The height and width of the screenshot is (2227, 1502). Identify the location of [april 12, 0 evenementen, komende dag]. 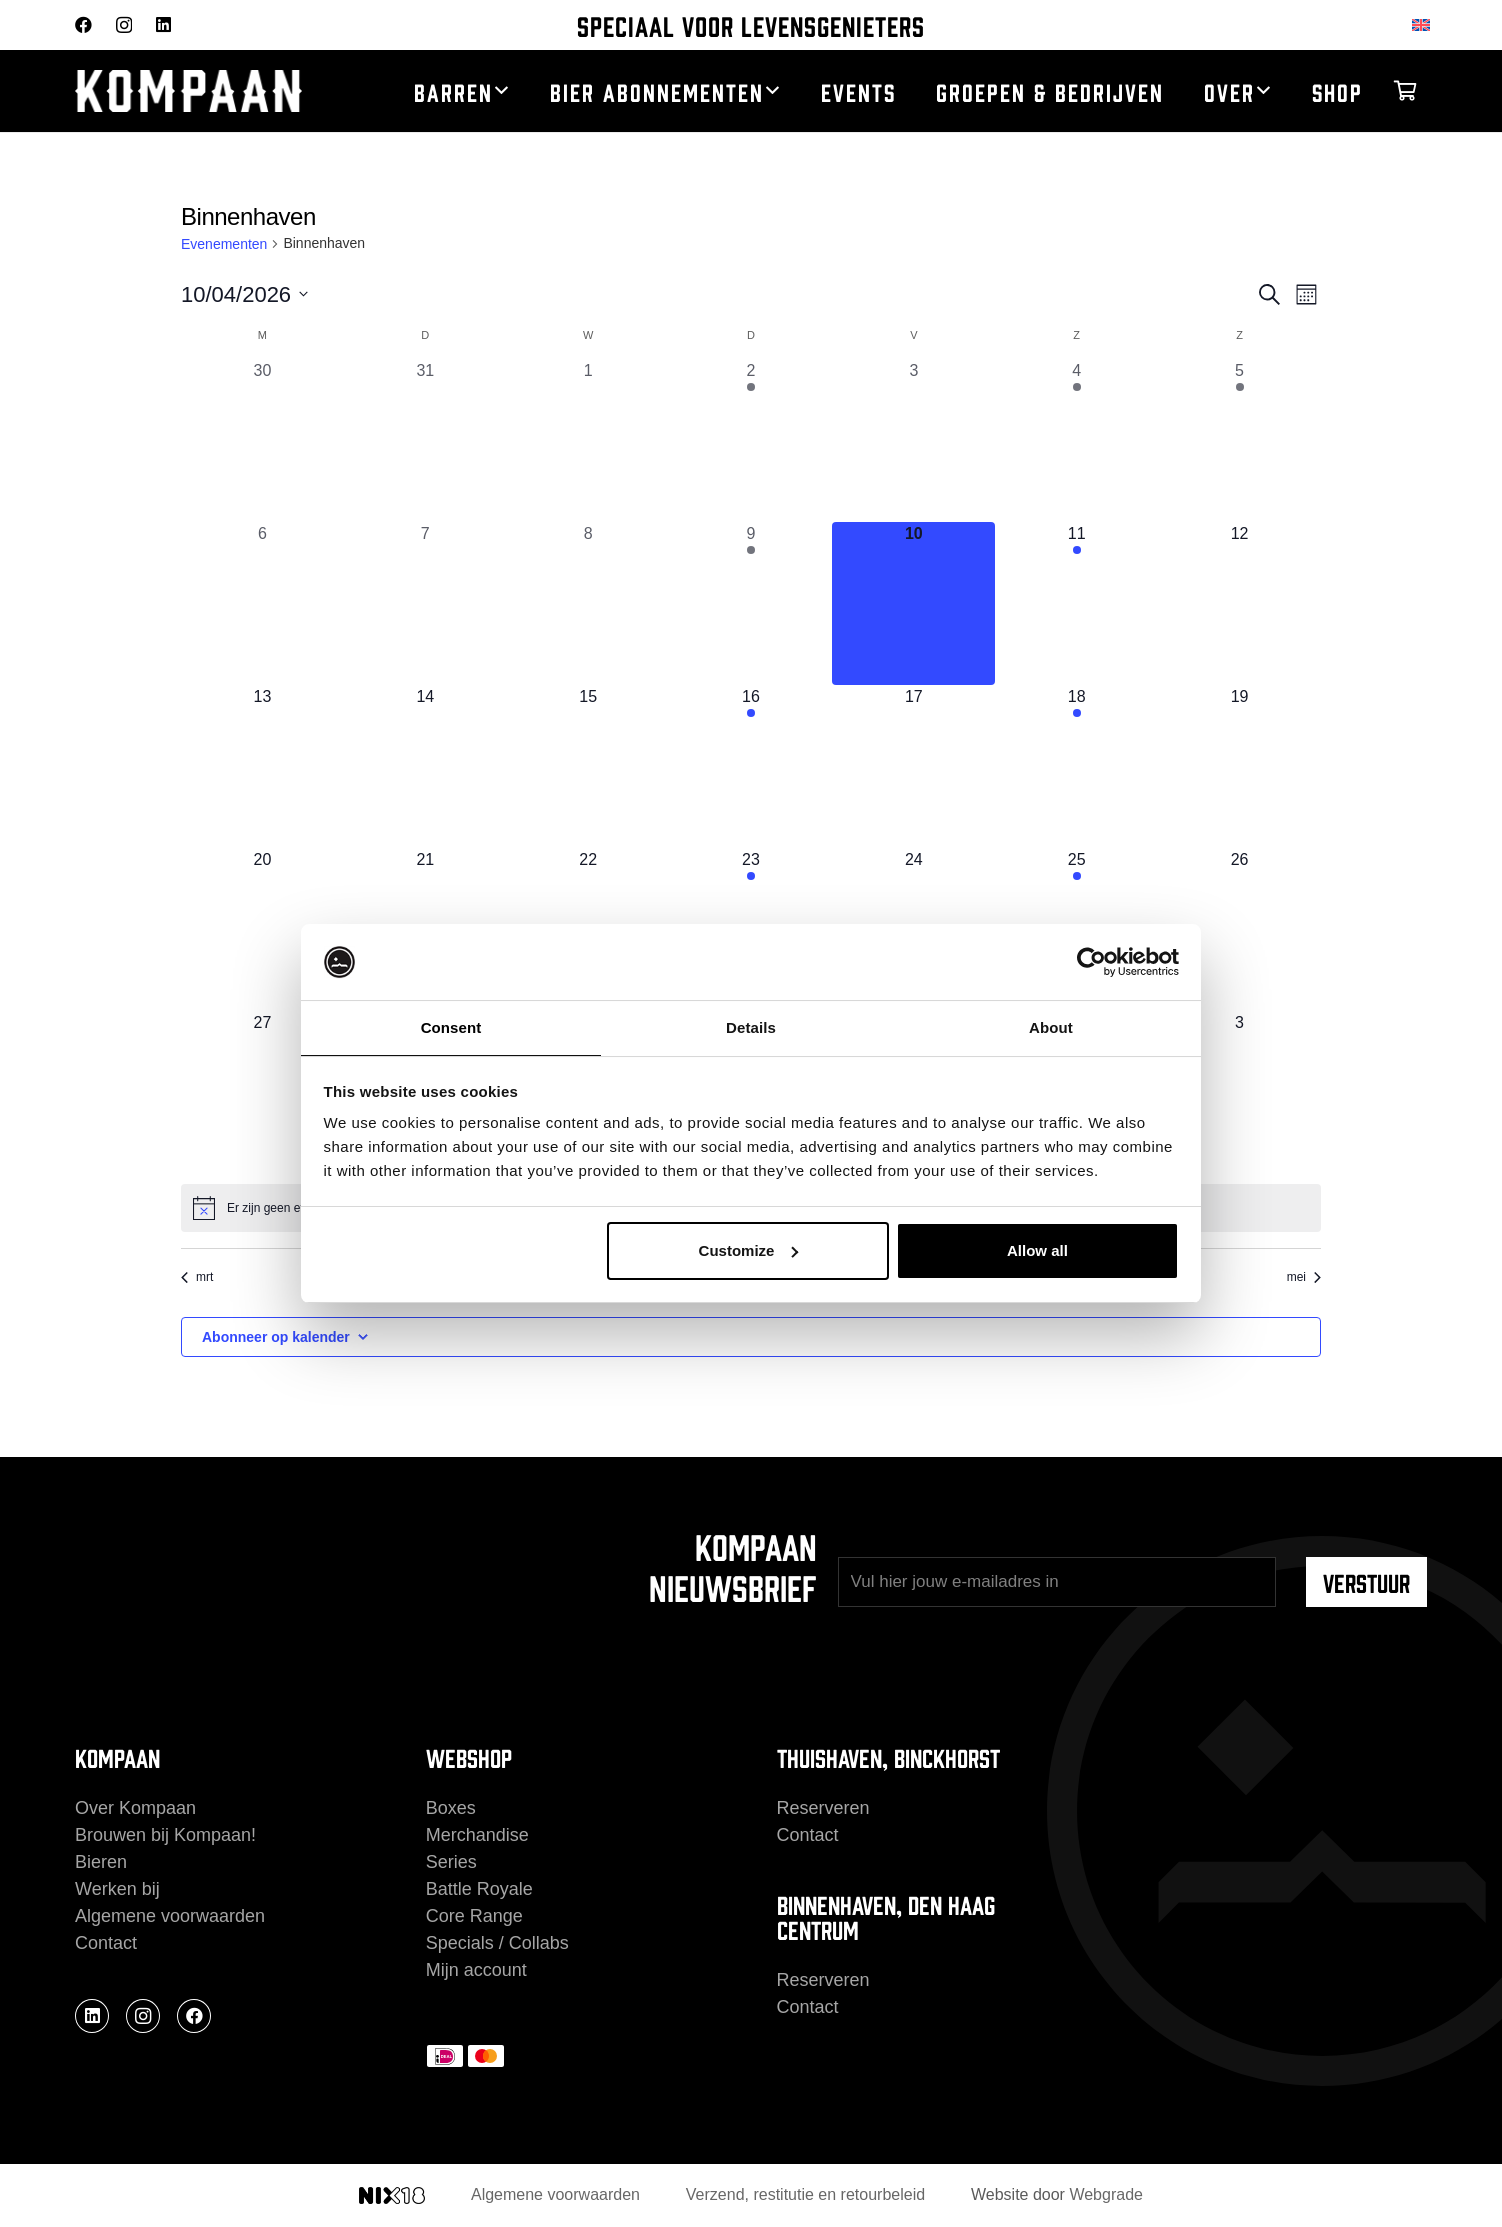
(1239, 603).